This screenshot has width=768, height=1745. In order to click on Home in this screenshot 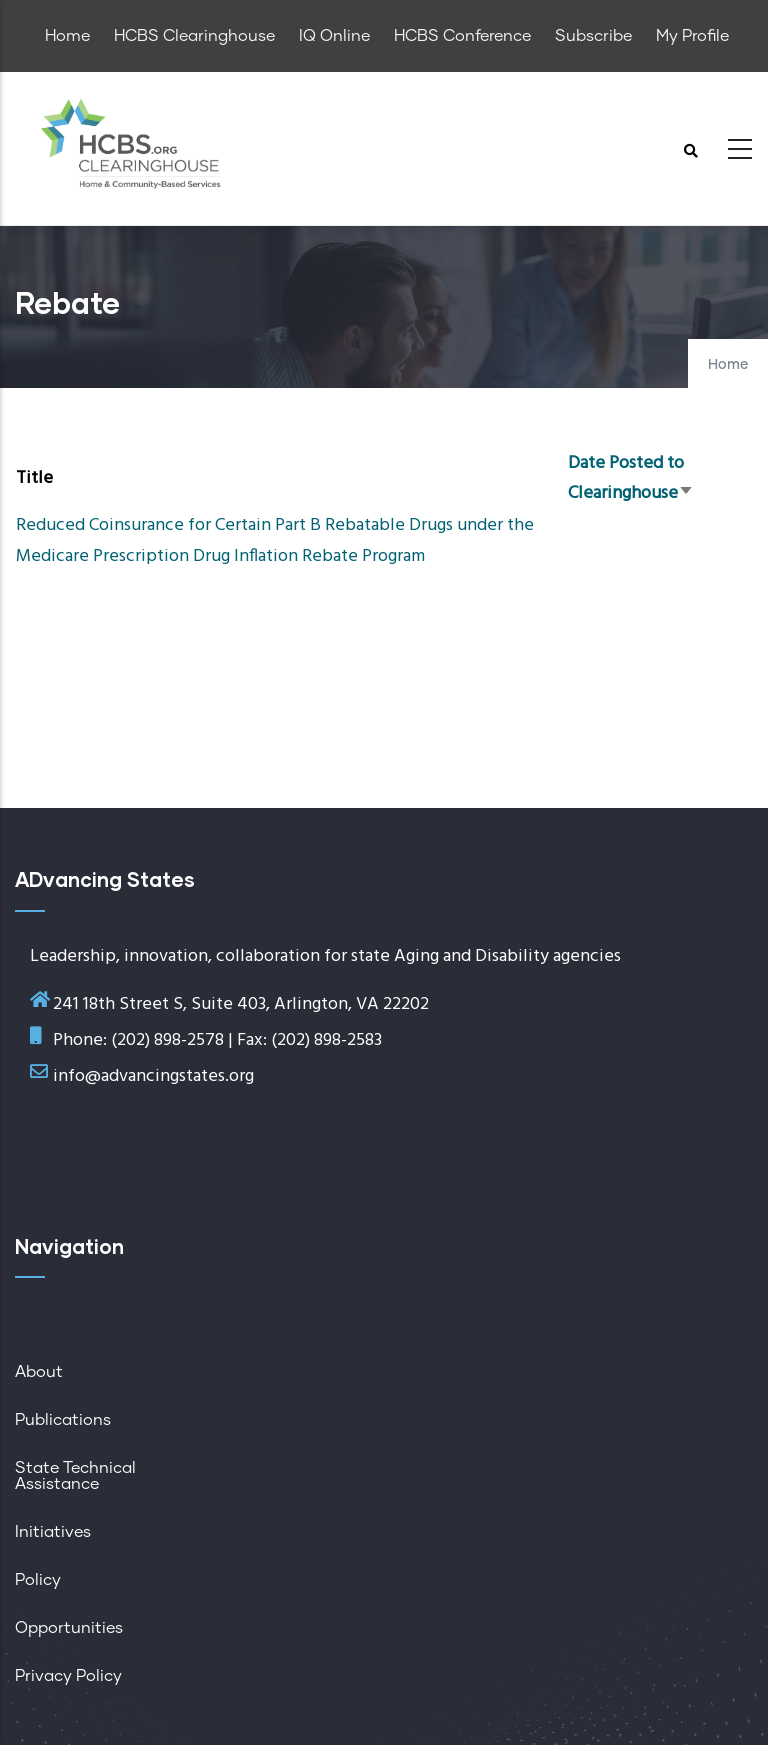, I will do `click(728, 365)`.